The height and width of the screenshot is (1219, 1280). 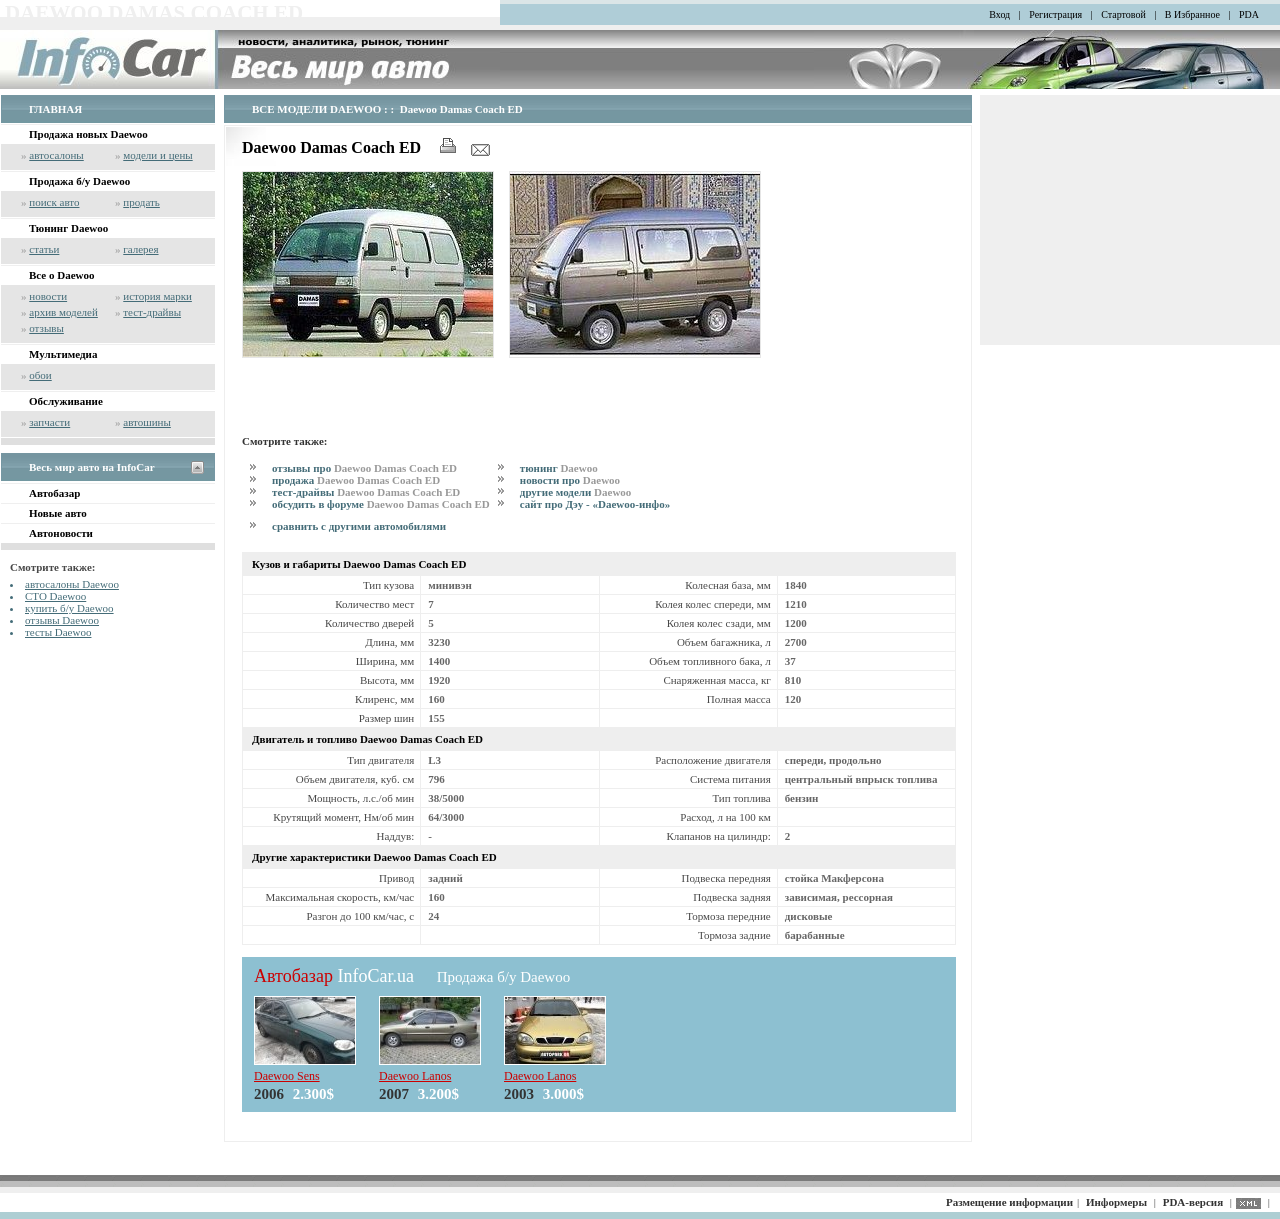 What do you see at coordinates (152, 312) in the screenshot?
I see `тест-драйвы` at bounding box center [152, 312].